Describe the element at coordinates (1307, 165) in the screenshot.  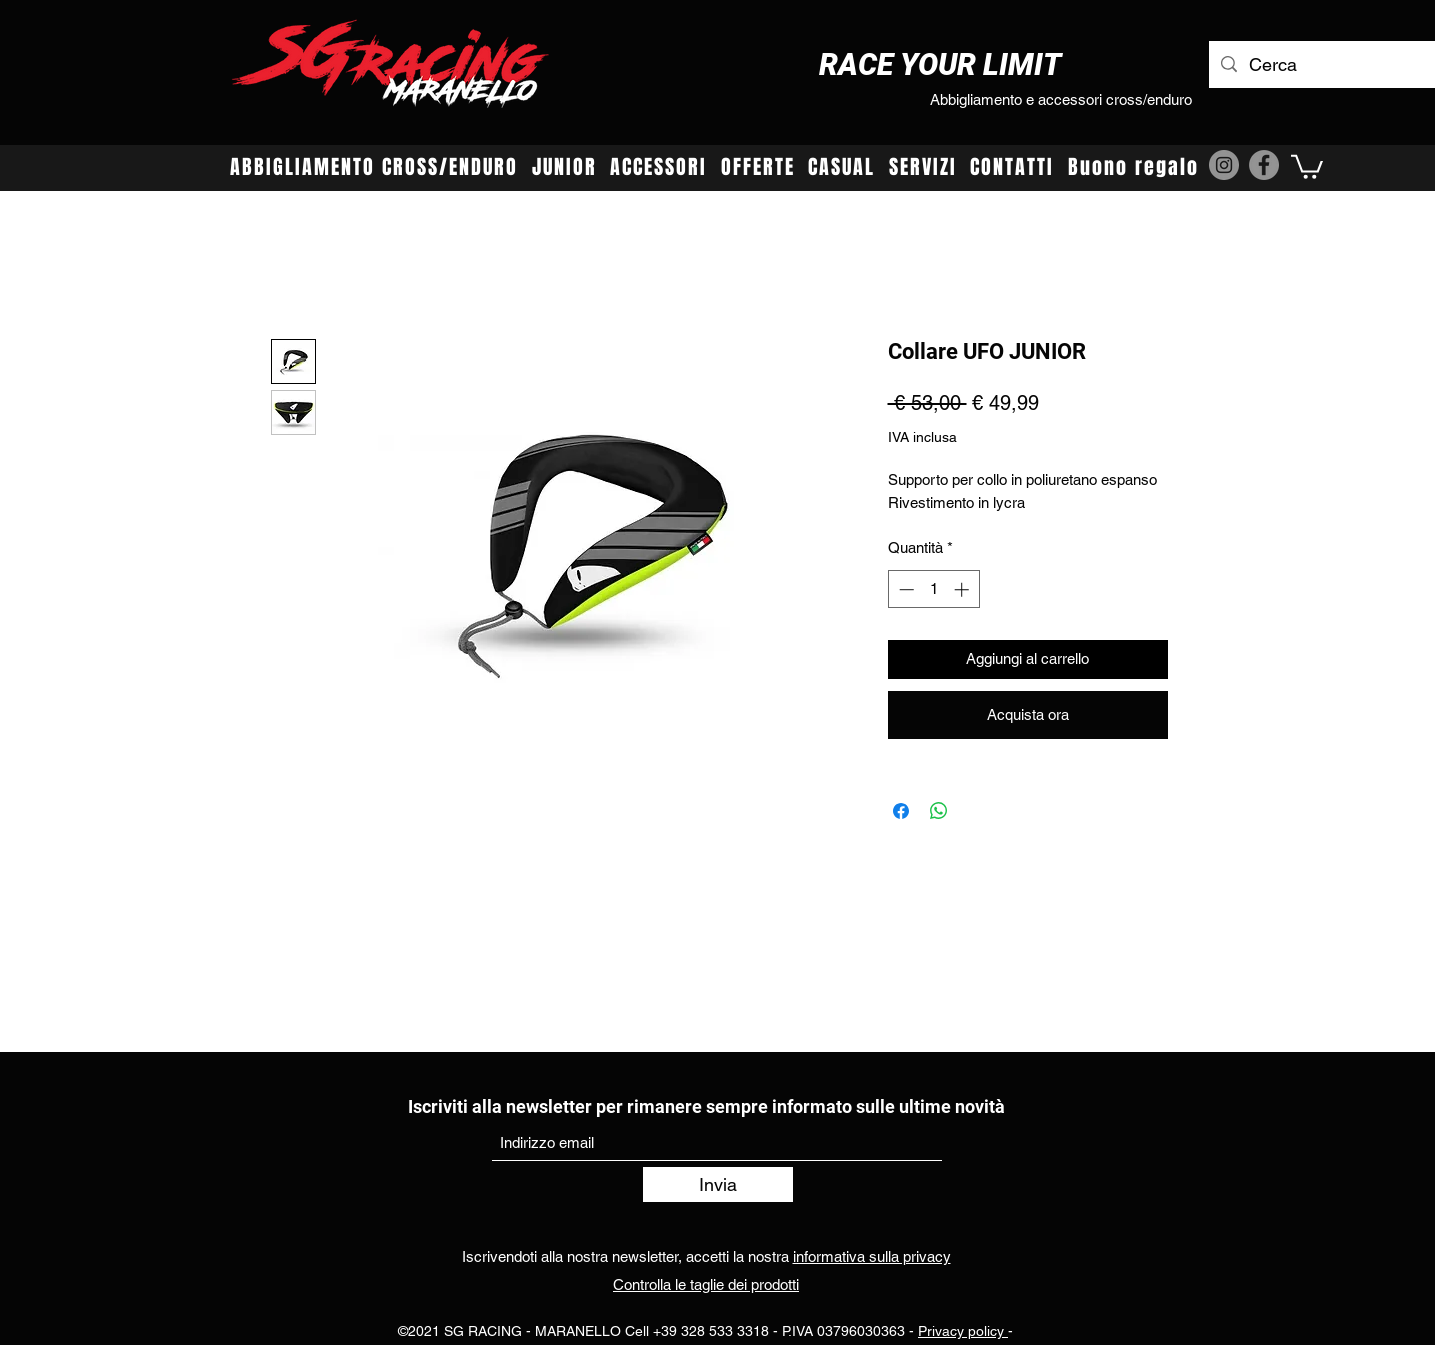
I see `[button]` at that location.